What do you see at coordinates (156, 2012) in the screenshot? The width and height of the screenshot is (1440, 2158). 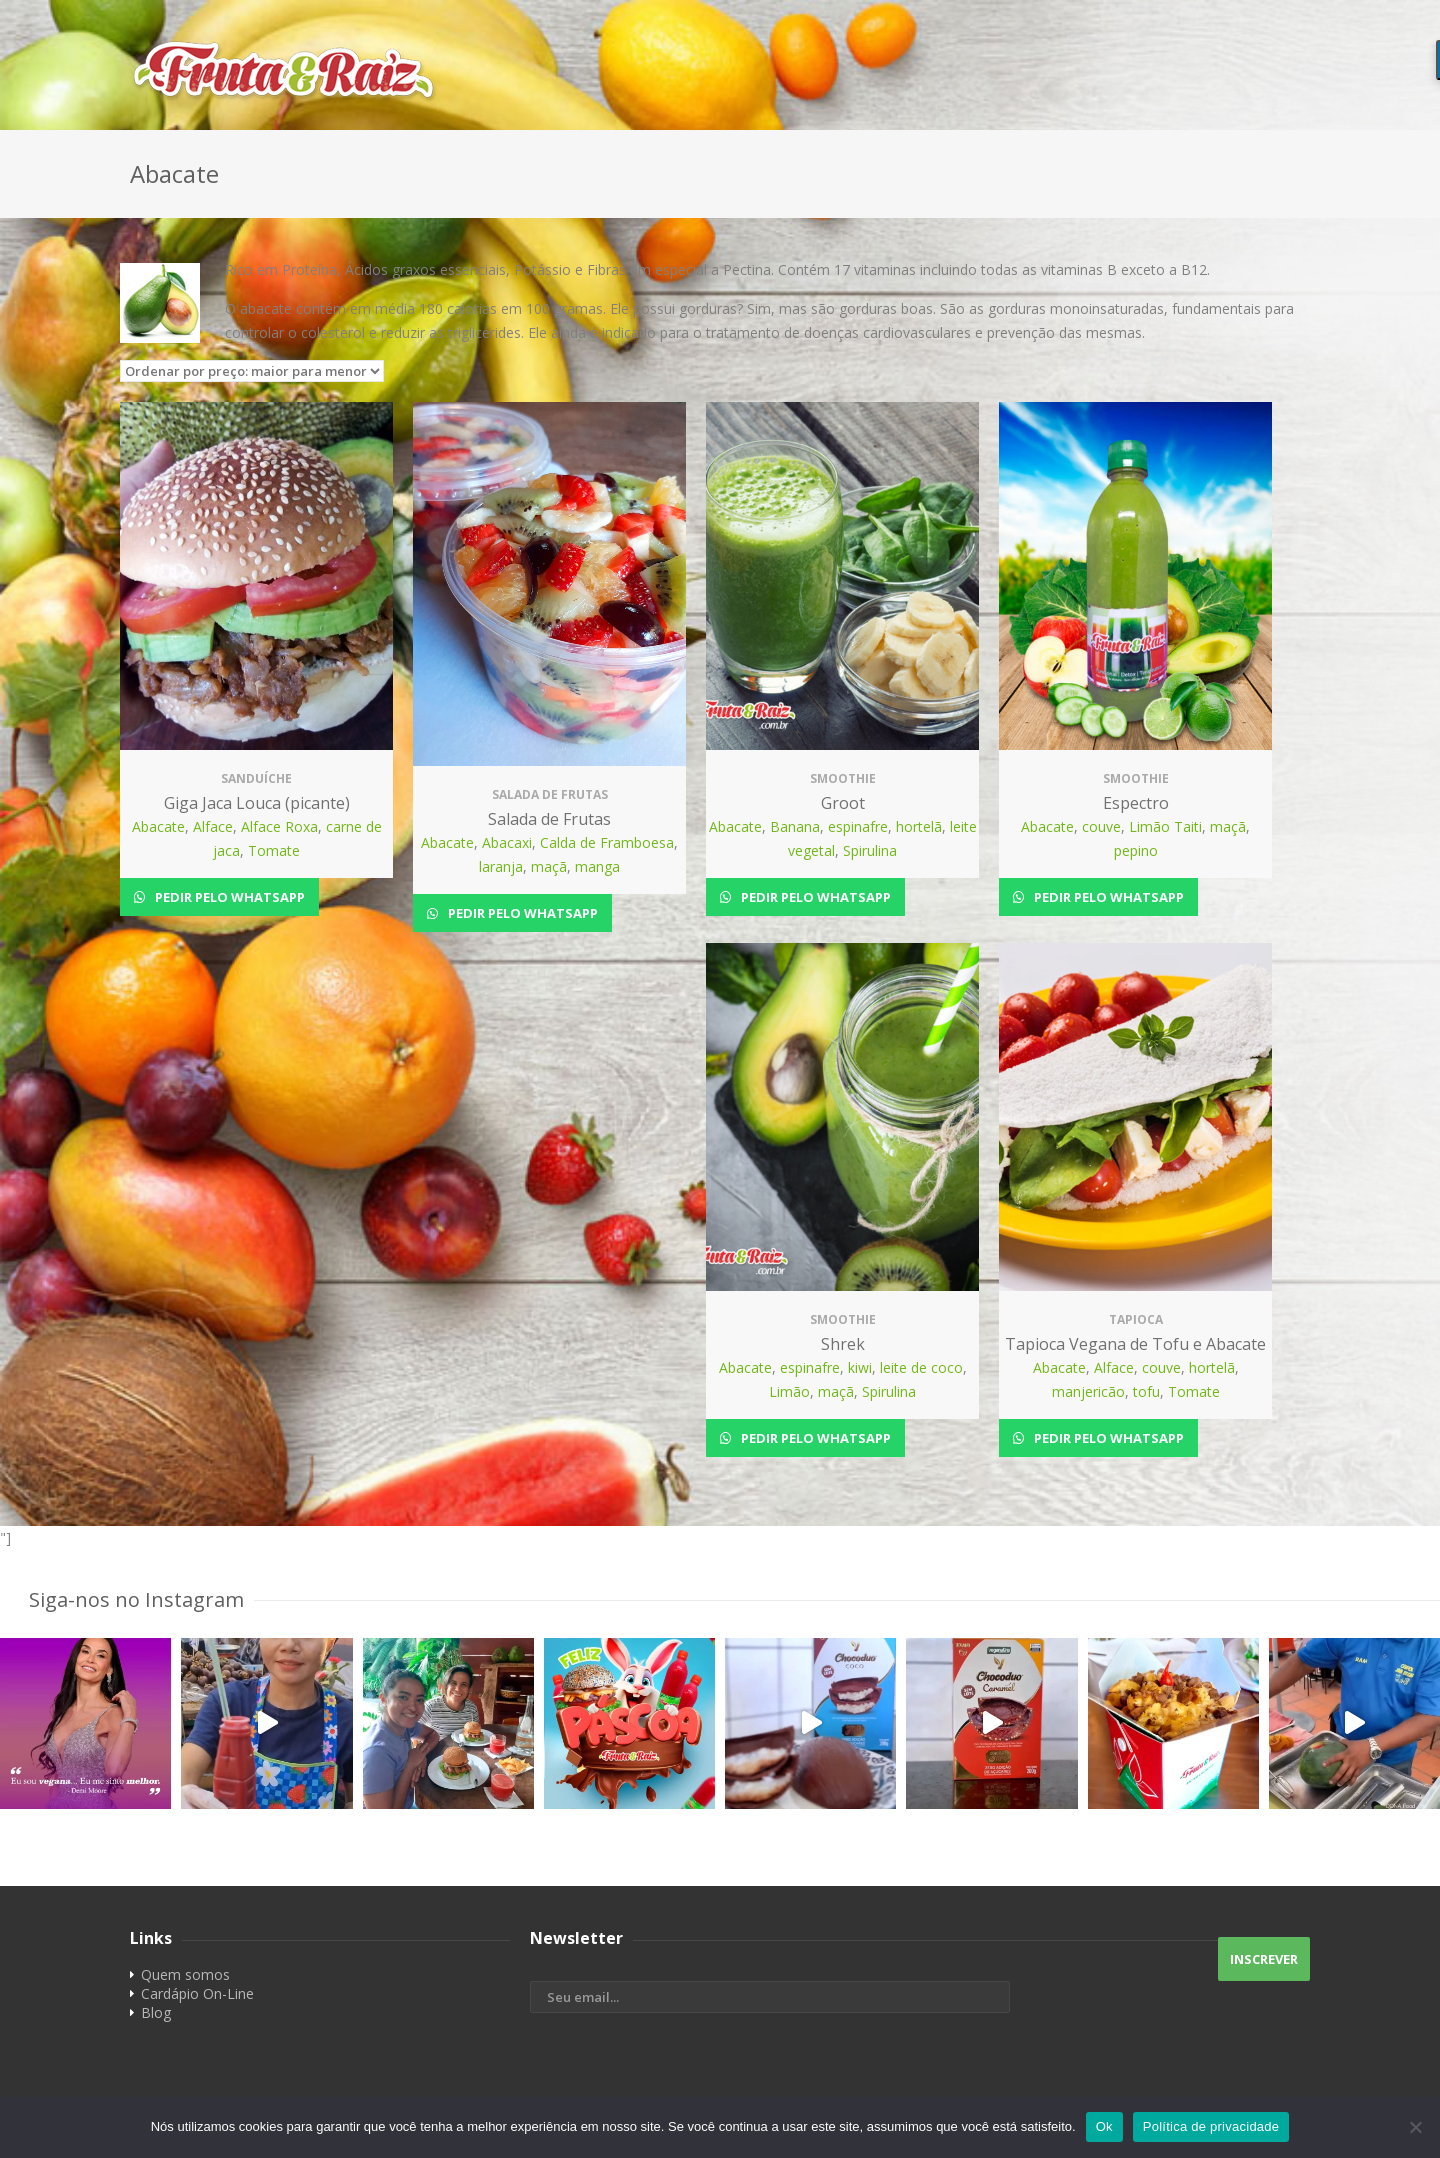 I see `Blog` at bounding box center [156, 2012].